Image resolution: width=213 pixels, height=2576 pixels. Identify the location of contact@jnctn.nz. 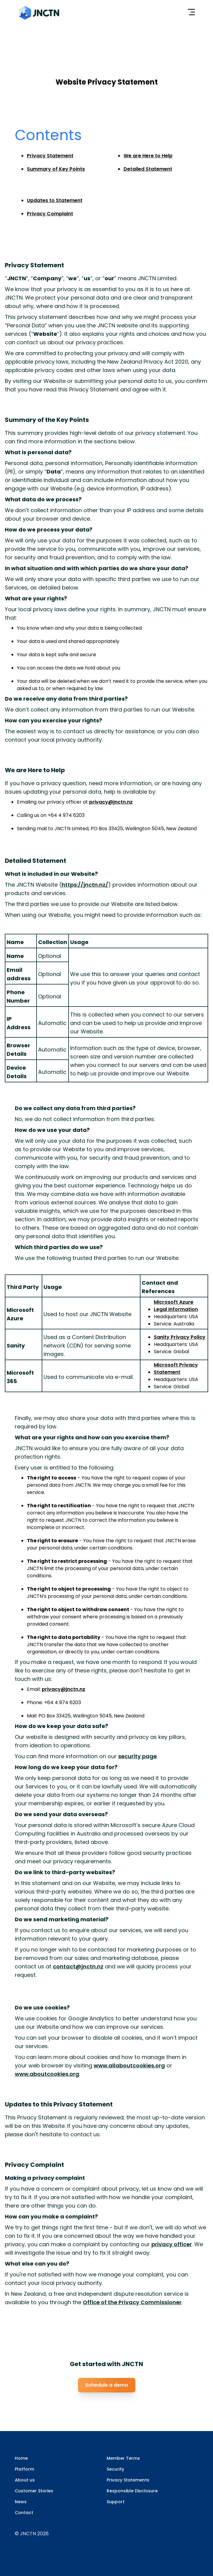
(78, 1966).